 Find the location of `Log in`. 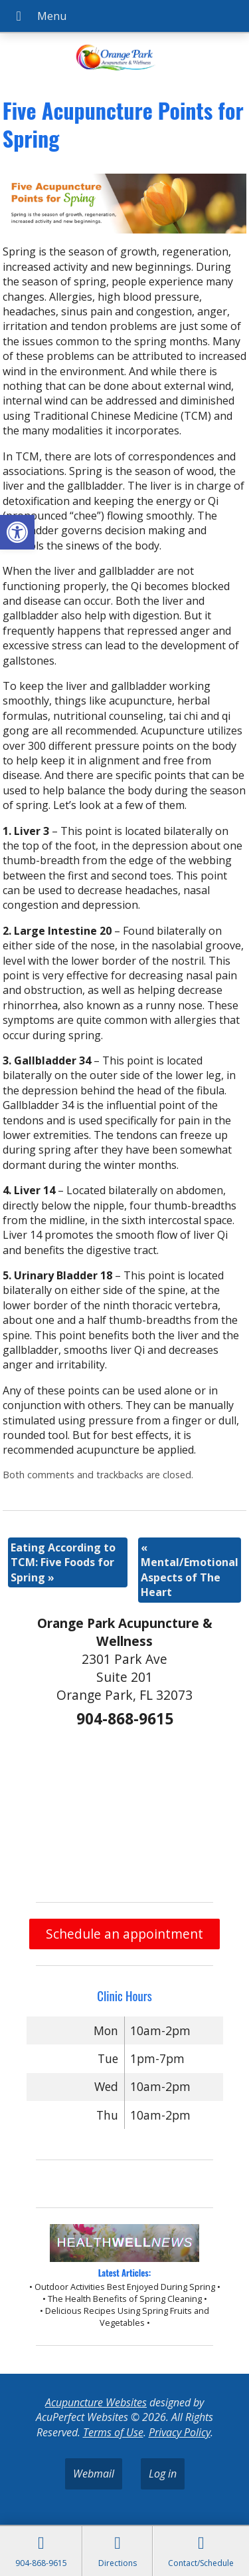

Log in is located at coordinates (163, 2473).